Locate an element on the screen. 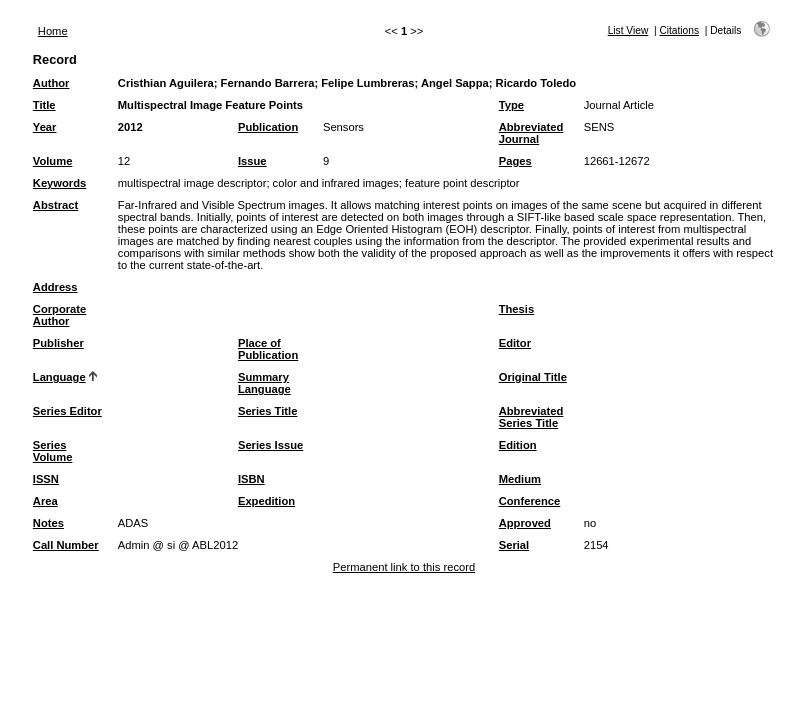  Editor is located at coordinates (515, 343).